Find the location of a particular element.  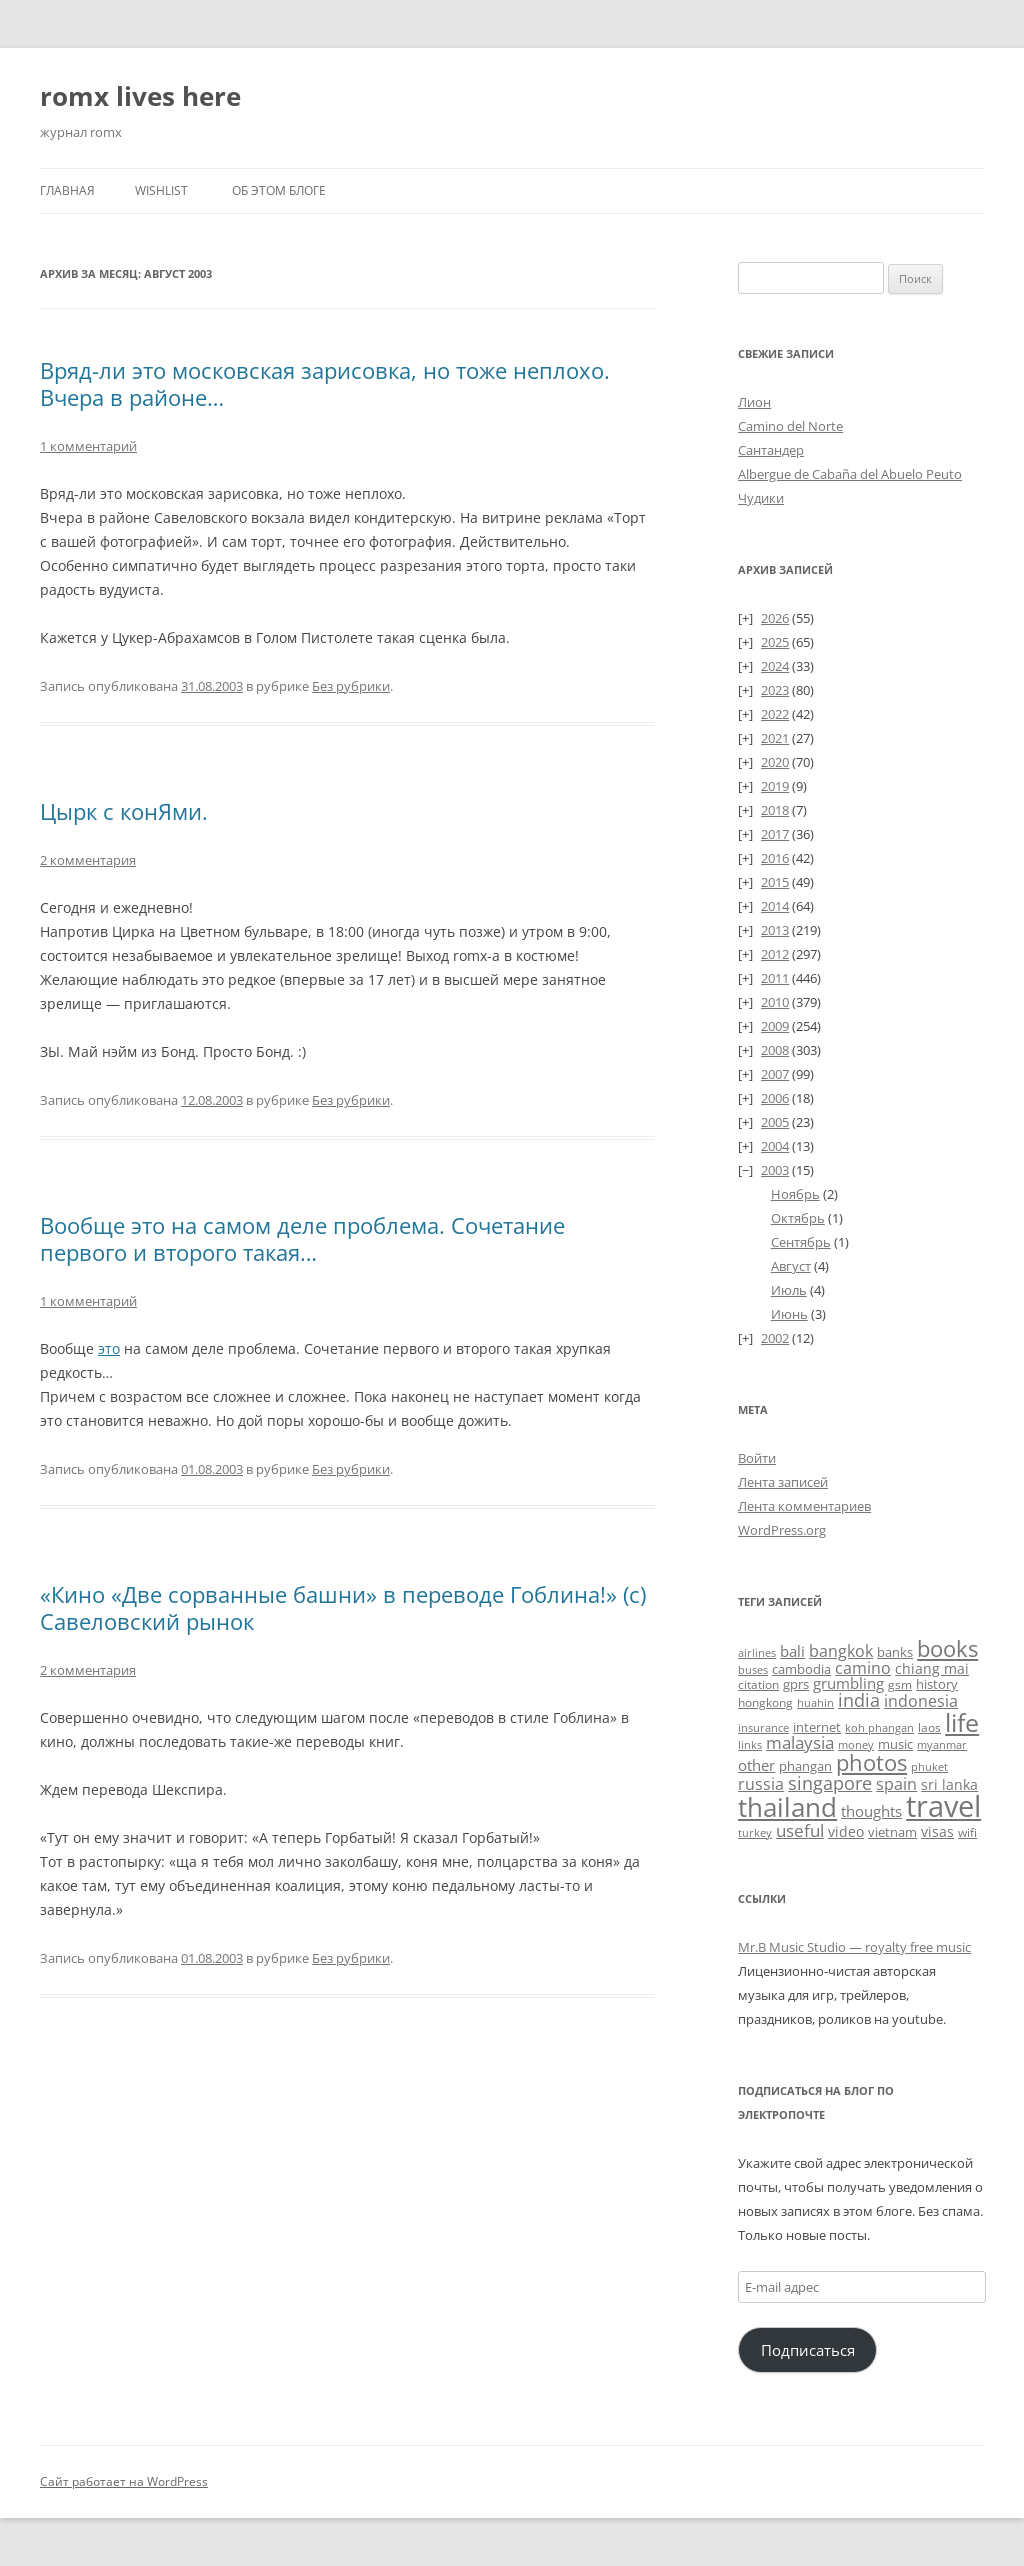

2015 is located at coordinates (775, 882).